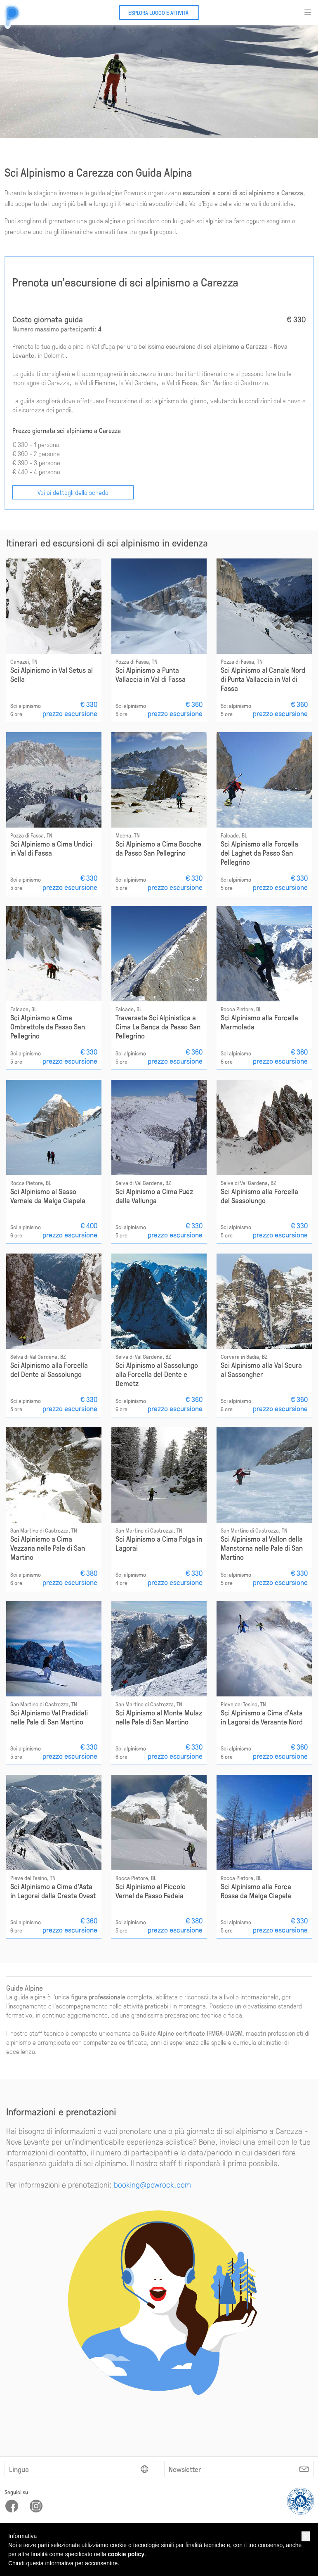 This screenshot has height=2576, width=318. What do you see at coordinates (152, 2184) in the screenshot?
I see `booking@powrock.com` at bounding box center [152, 2184].